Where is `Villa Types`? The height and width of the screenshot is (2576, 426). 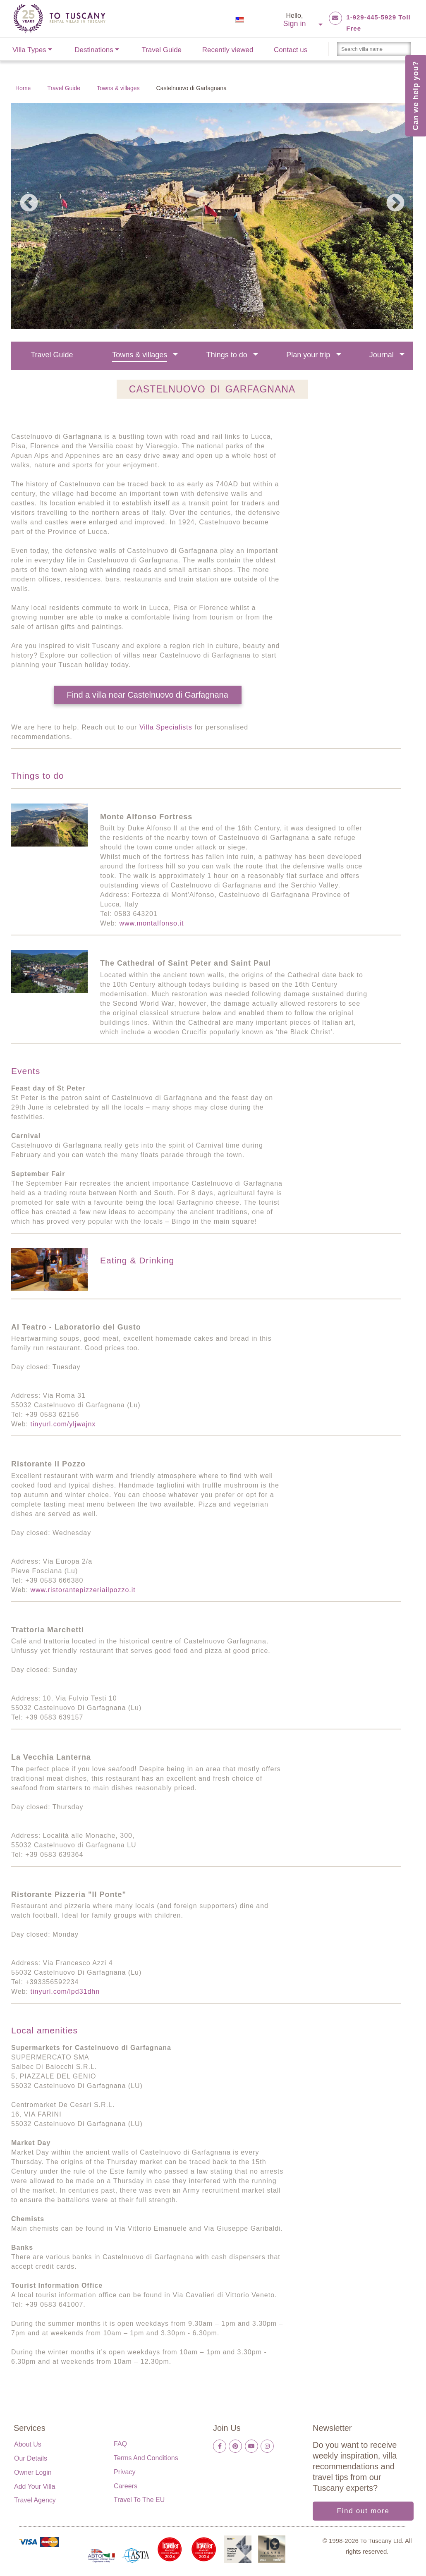
Villa Types is located at coordinates (29, 50).